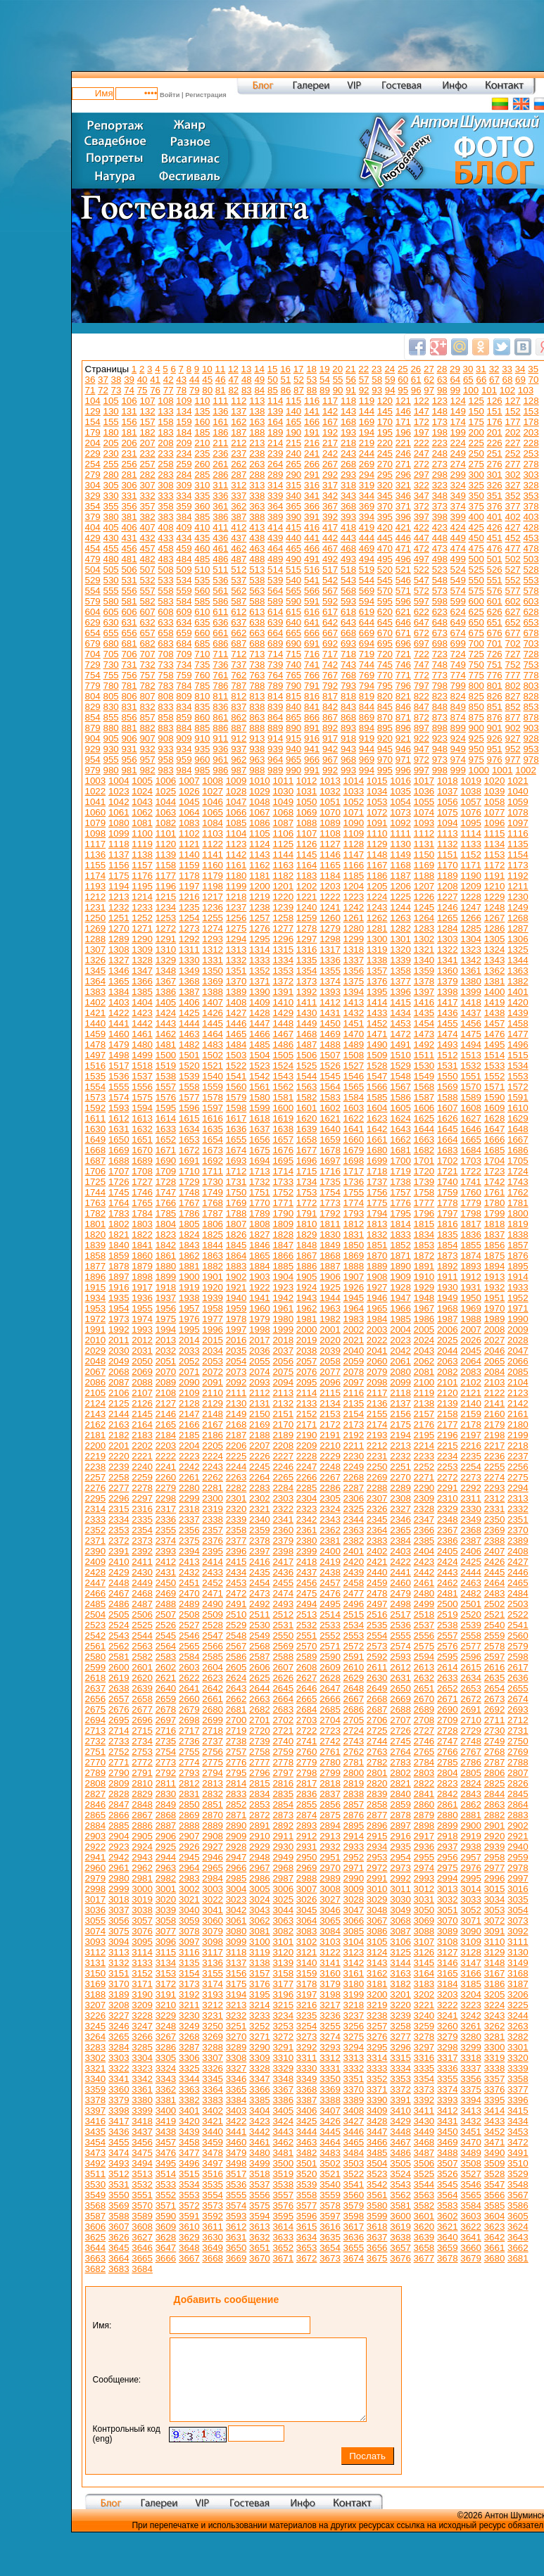  What do you see at coordinates (518, 1635) in the screenshot?
I see `2560` at bounding box center [518, 1635].